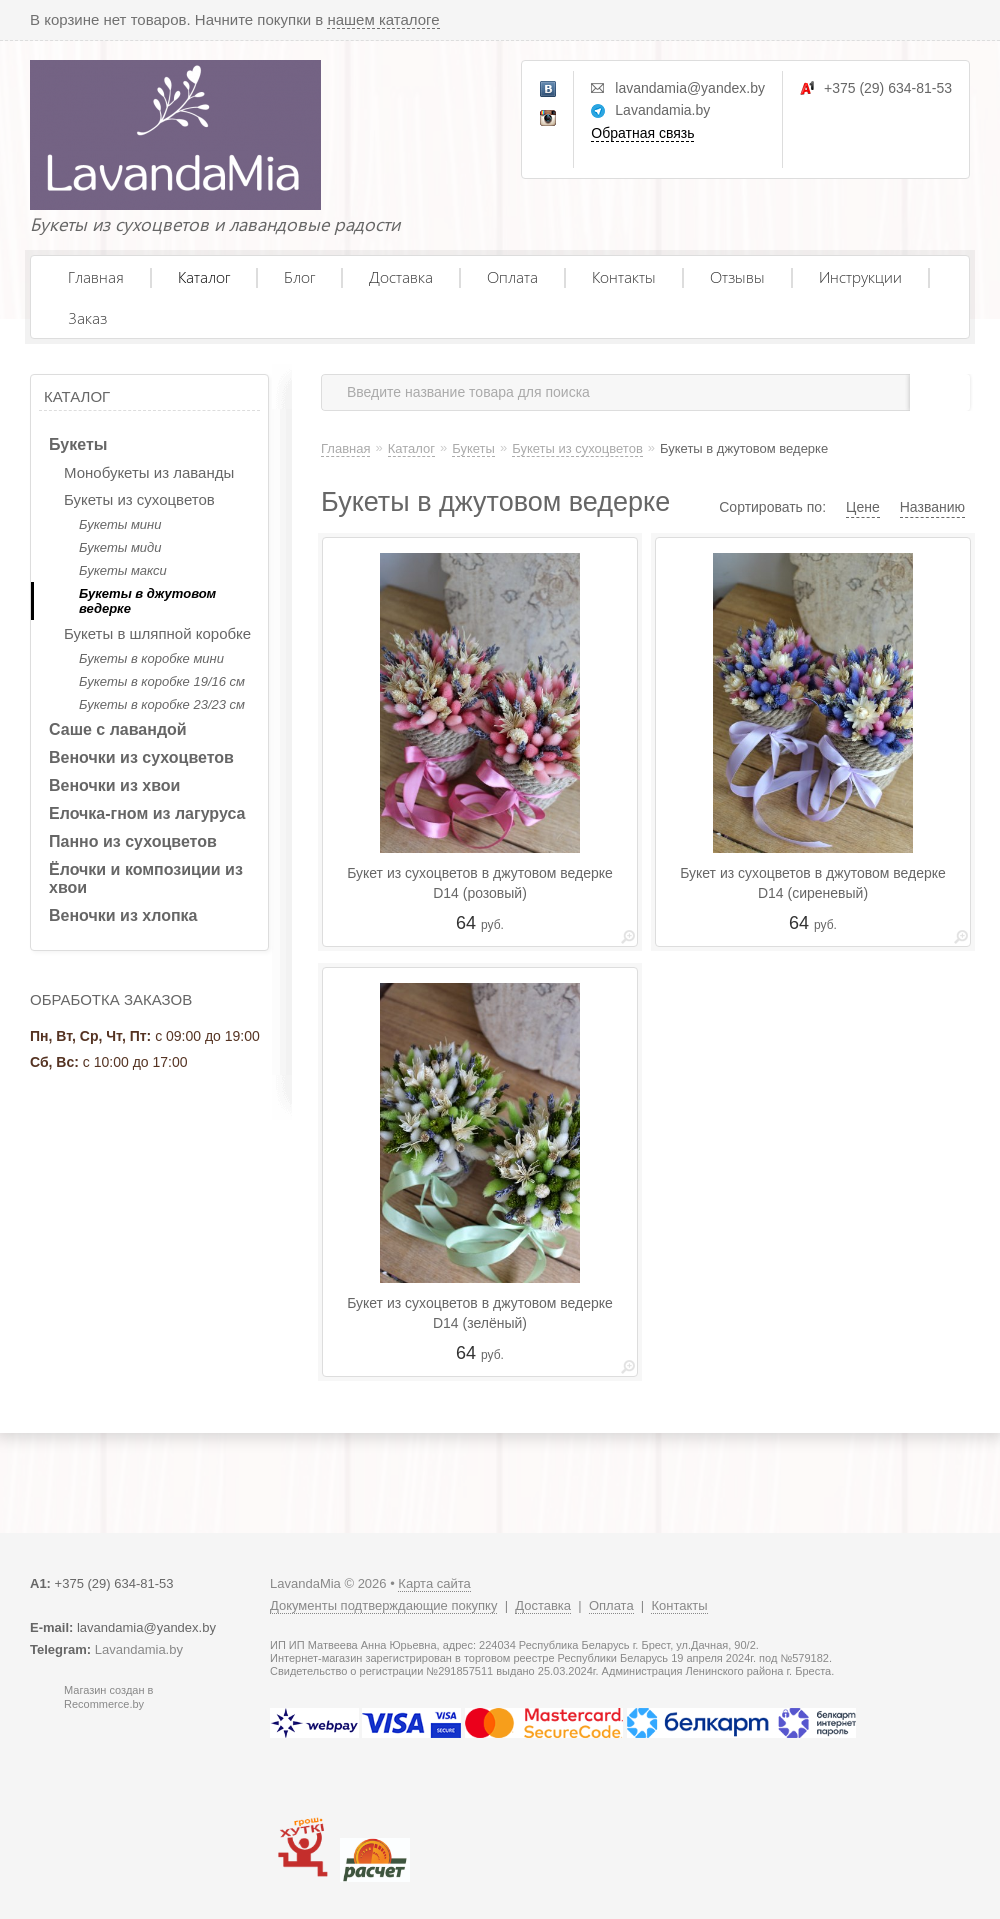 The image size is (1000, 1919). What do you see at coordinates (151, 658) in the screenshot?
I see `Букеты в коробке мини` at bounding box center [151, 658].